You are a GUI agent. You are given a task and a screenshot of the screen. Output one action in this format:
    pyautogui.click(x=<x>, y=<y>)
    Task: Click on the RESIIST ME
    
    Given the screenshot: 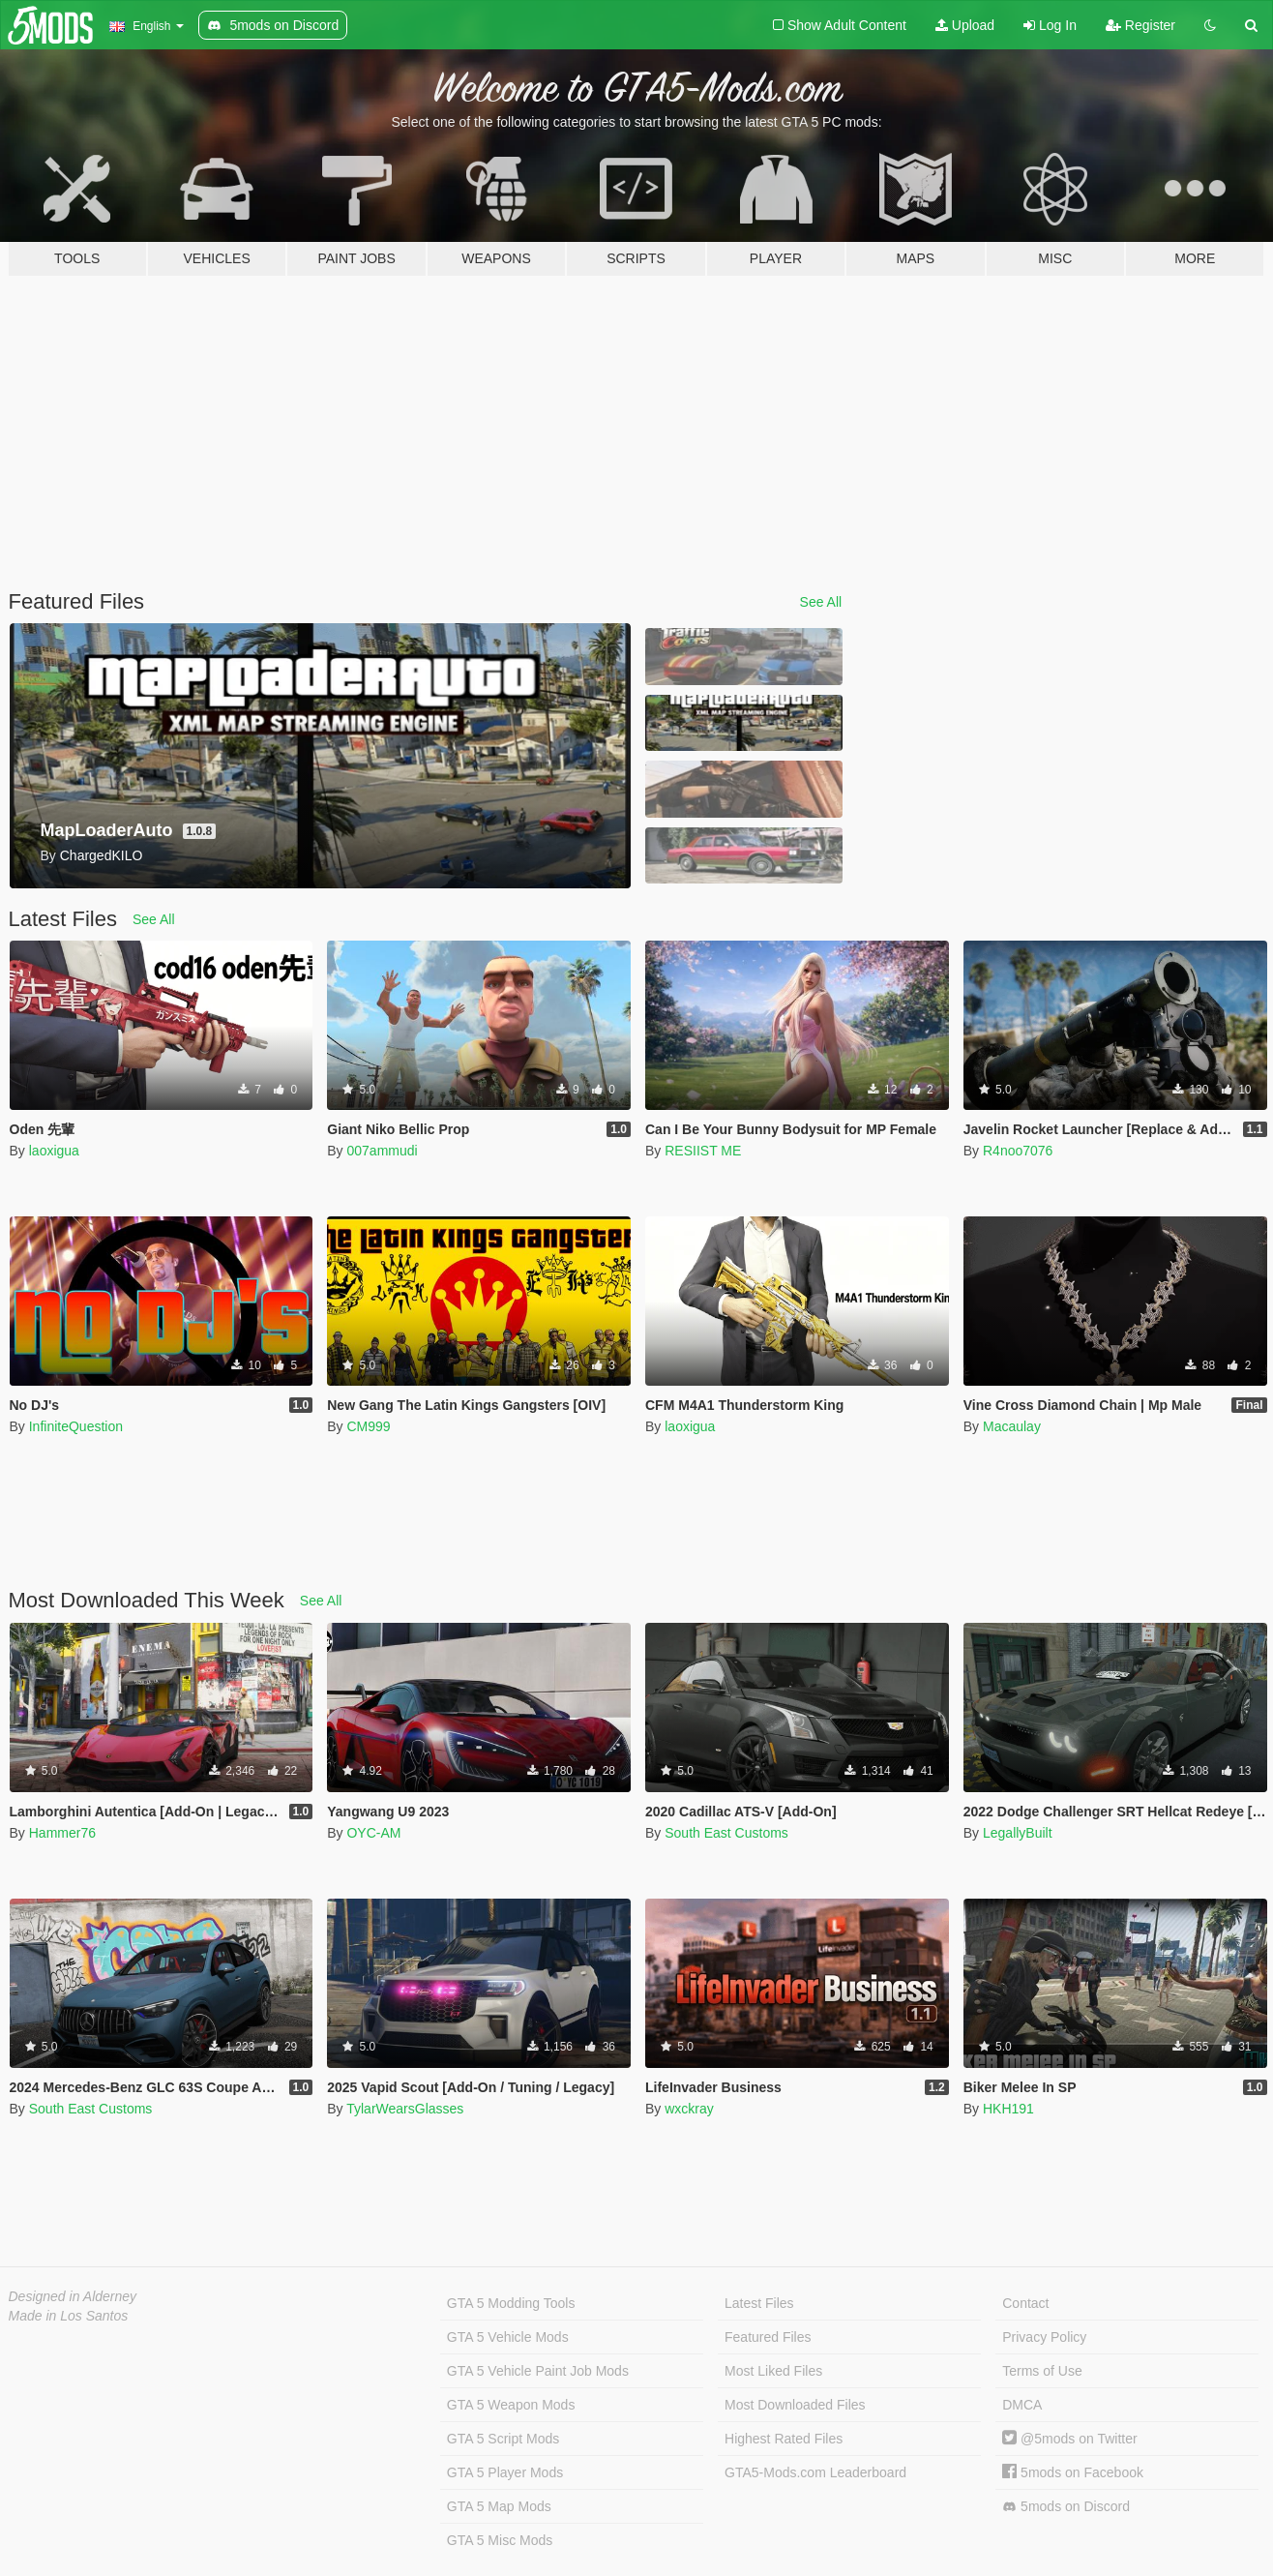 What is the action you would take?
    pyautogui.click(x=703, y=1150)
    